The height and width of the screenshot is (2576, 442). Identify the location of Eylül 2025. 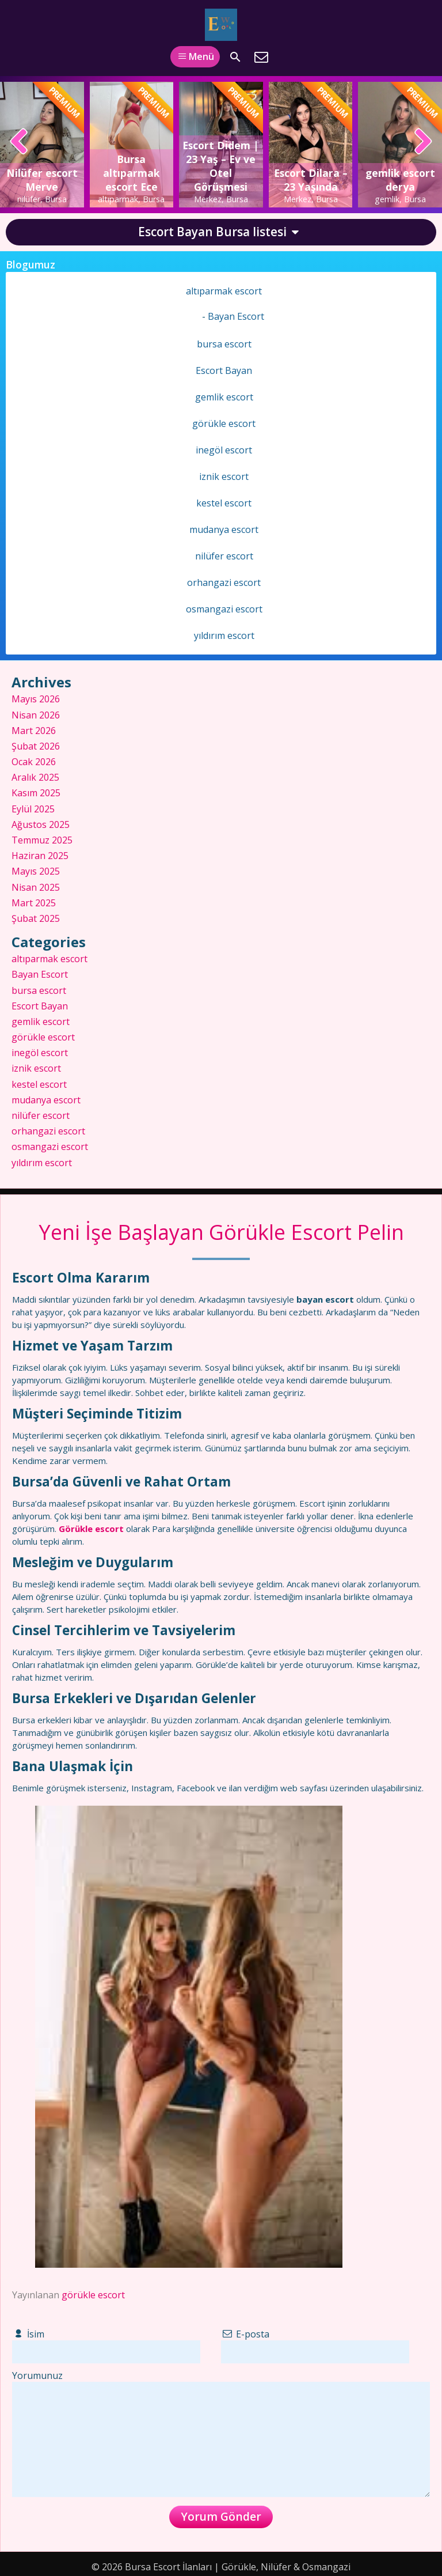
(33, 809).